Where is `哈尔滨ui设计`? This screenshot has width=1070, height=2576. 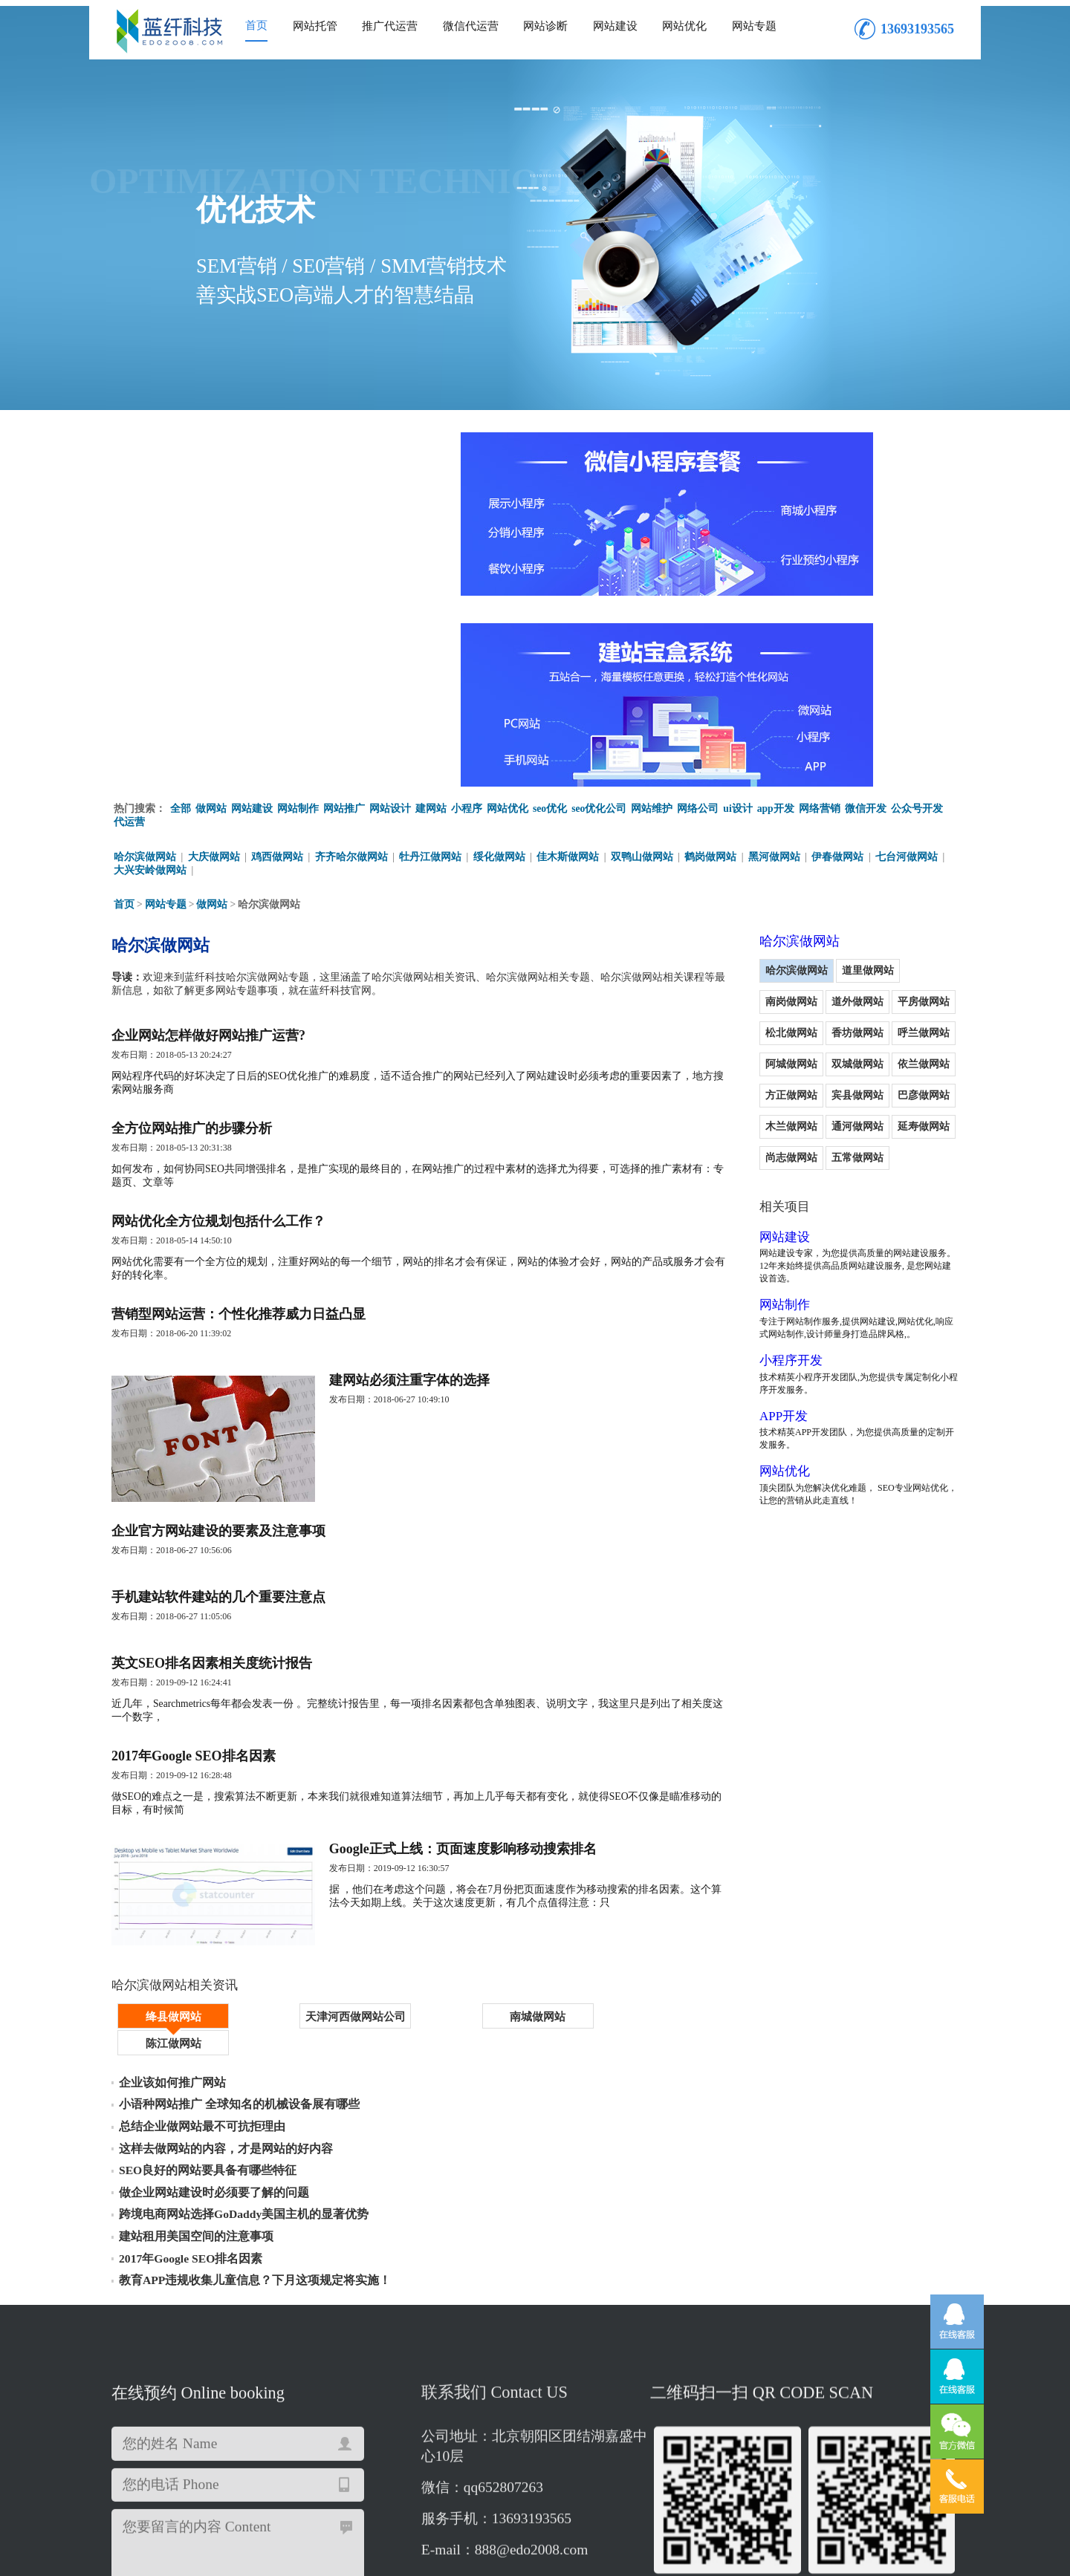 哈尔滨ui设计 is located at coordinates (780, 2439).